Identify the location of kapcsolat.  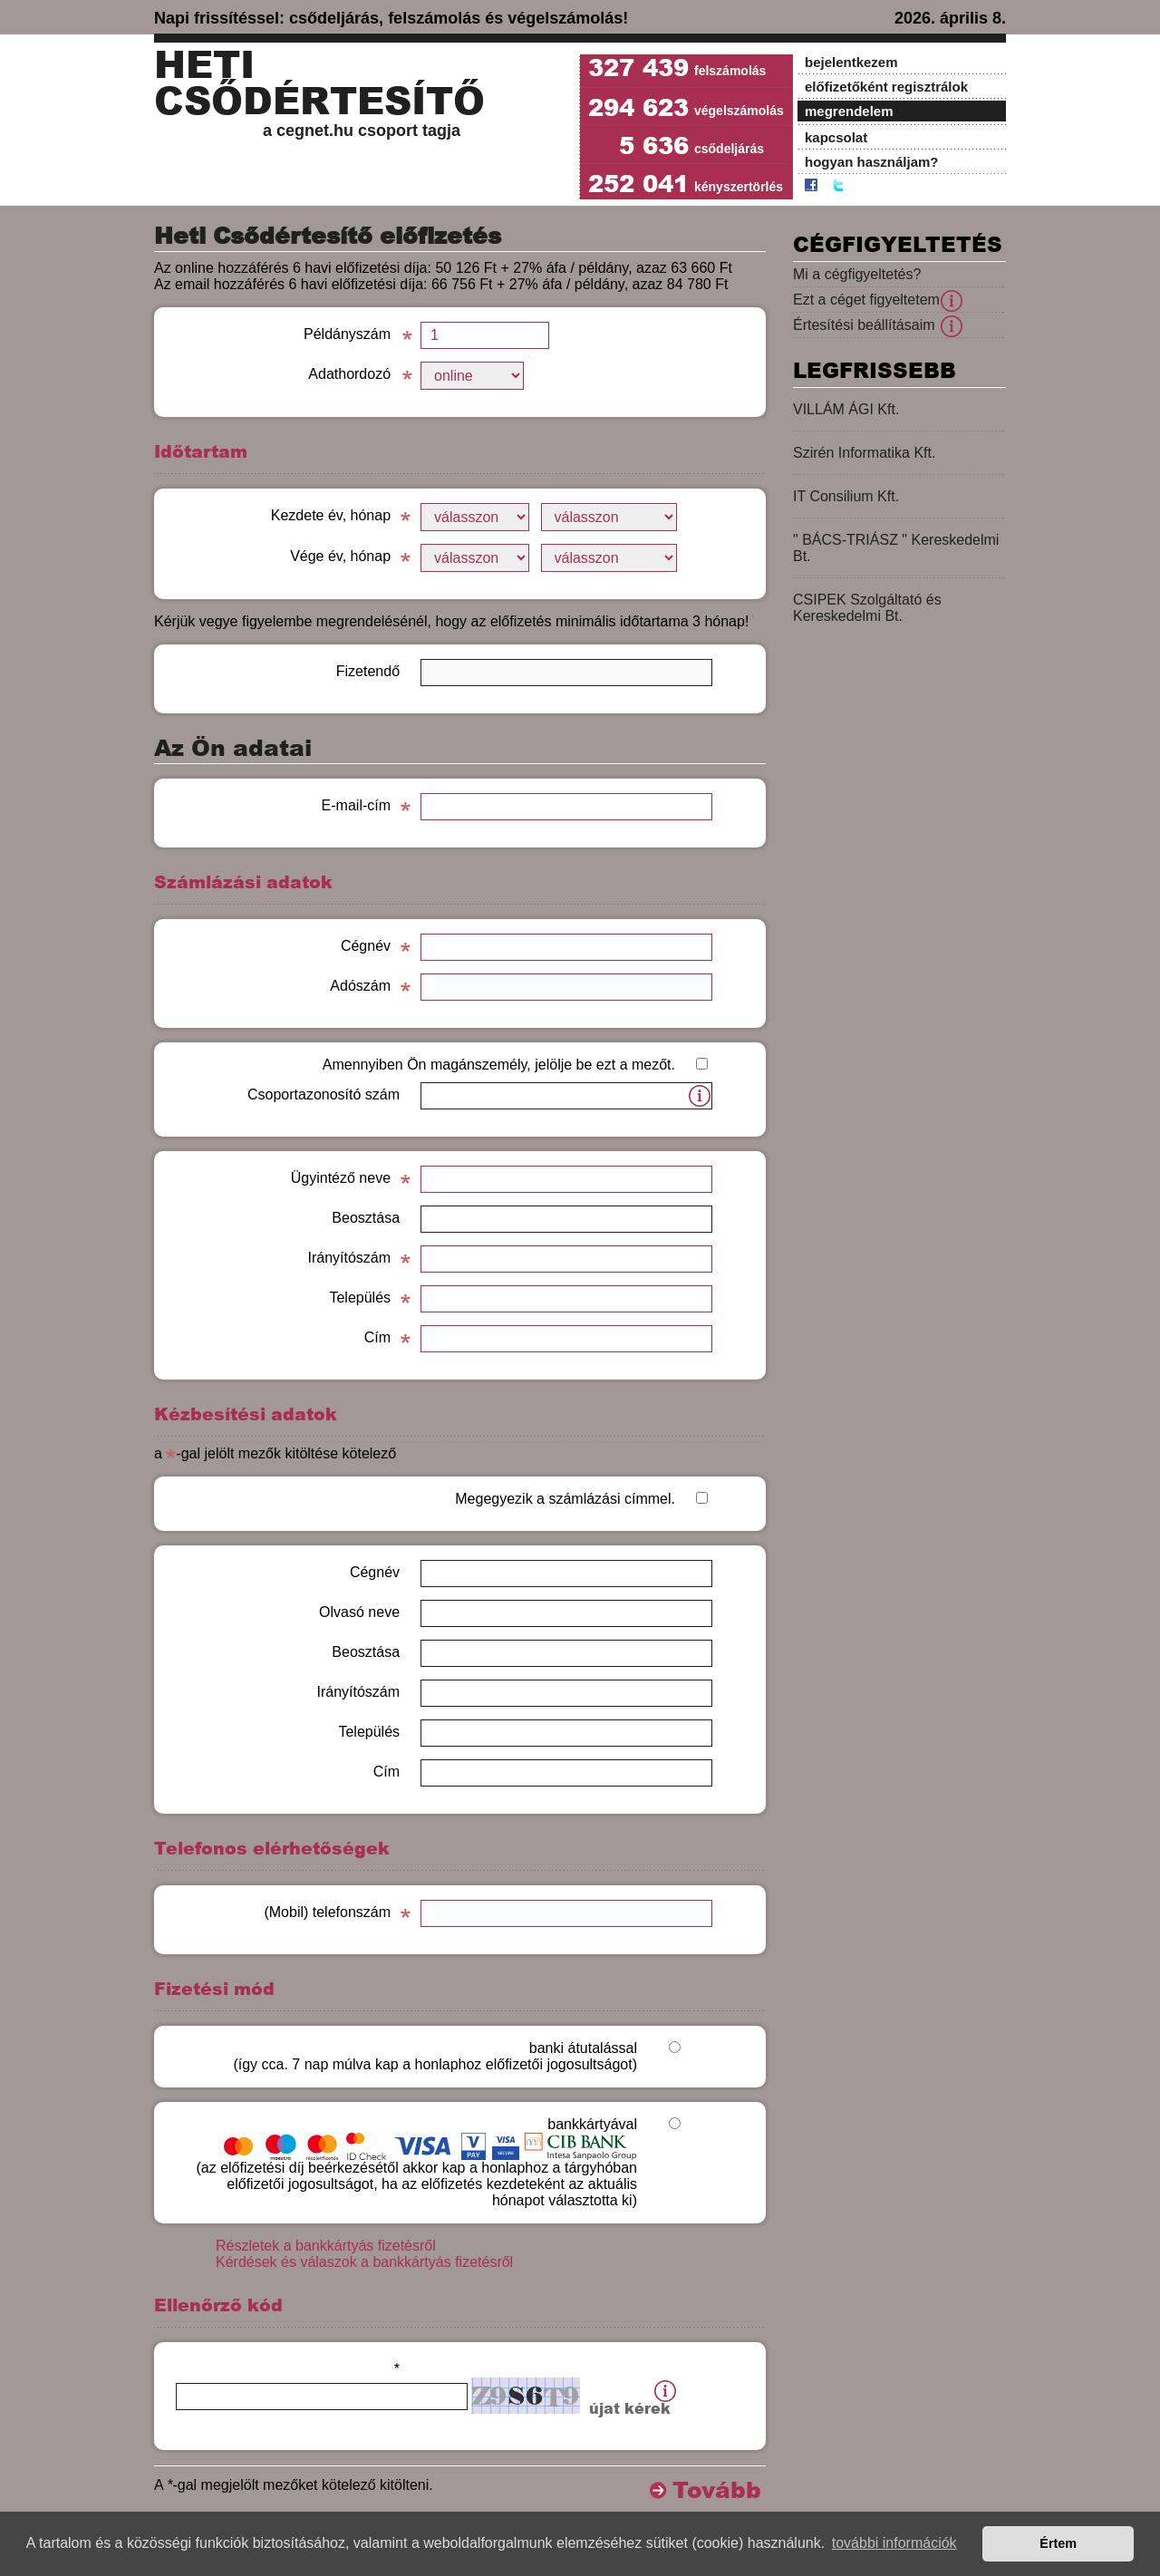
(836, 137).